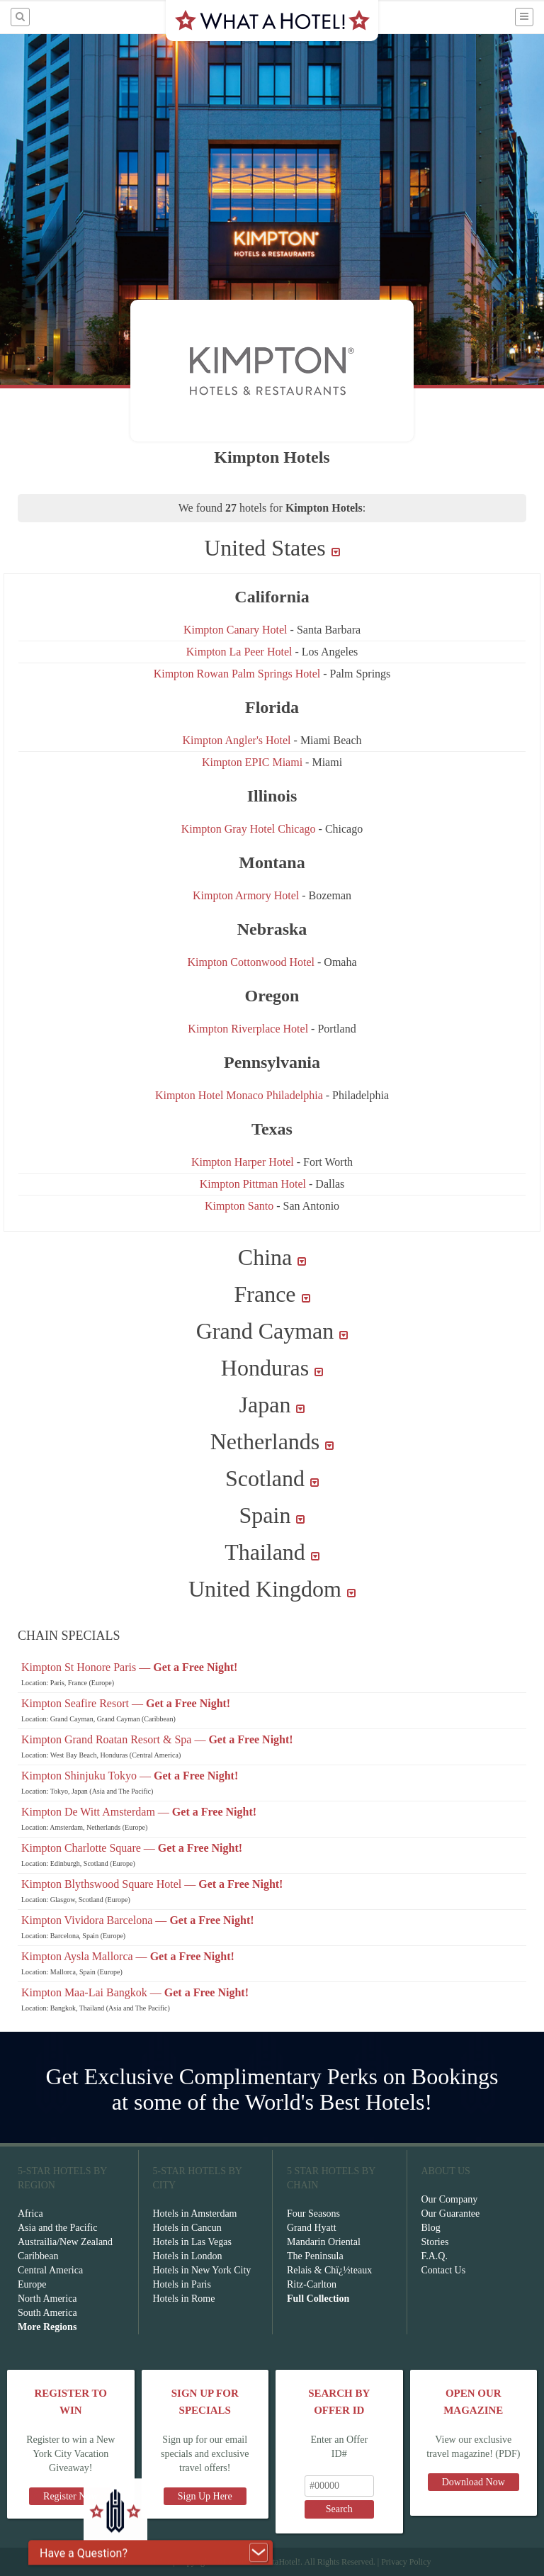 The image size is (544, 2576). What do you see at coordinates (50, 2270) in the screenshot?
I see `Central America` at bounding box center [50, 2270].